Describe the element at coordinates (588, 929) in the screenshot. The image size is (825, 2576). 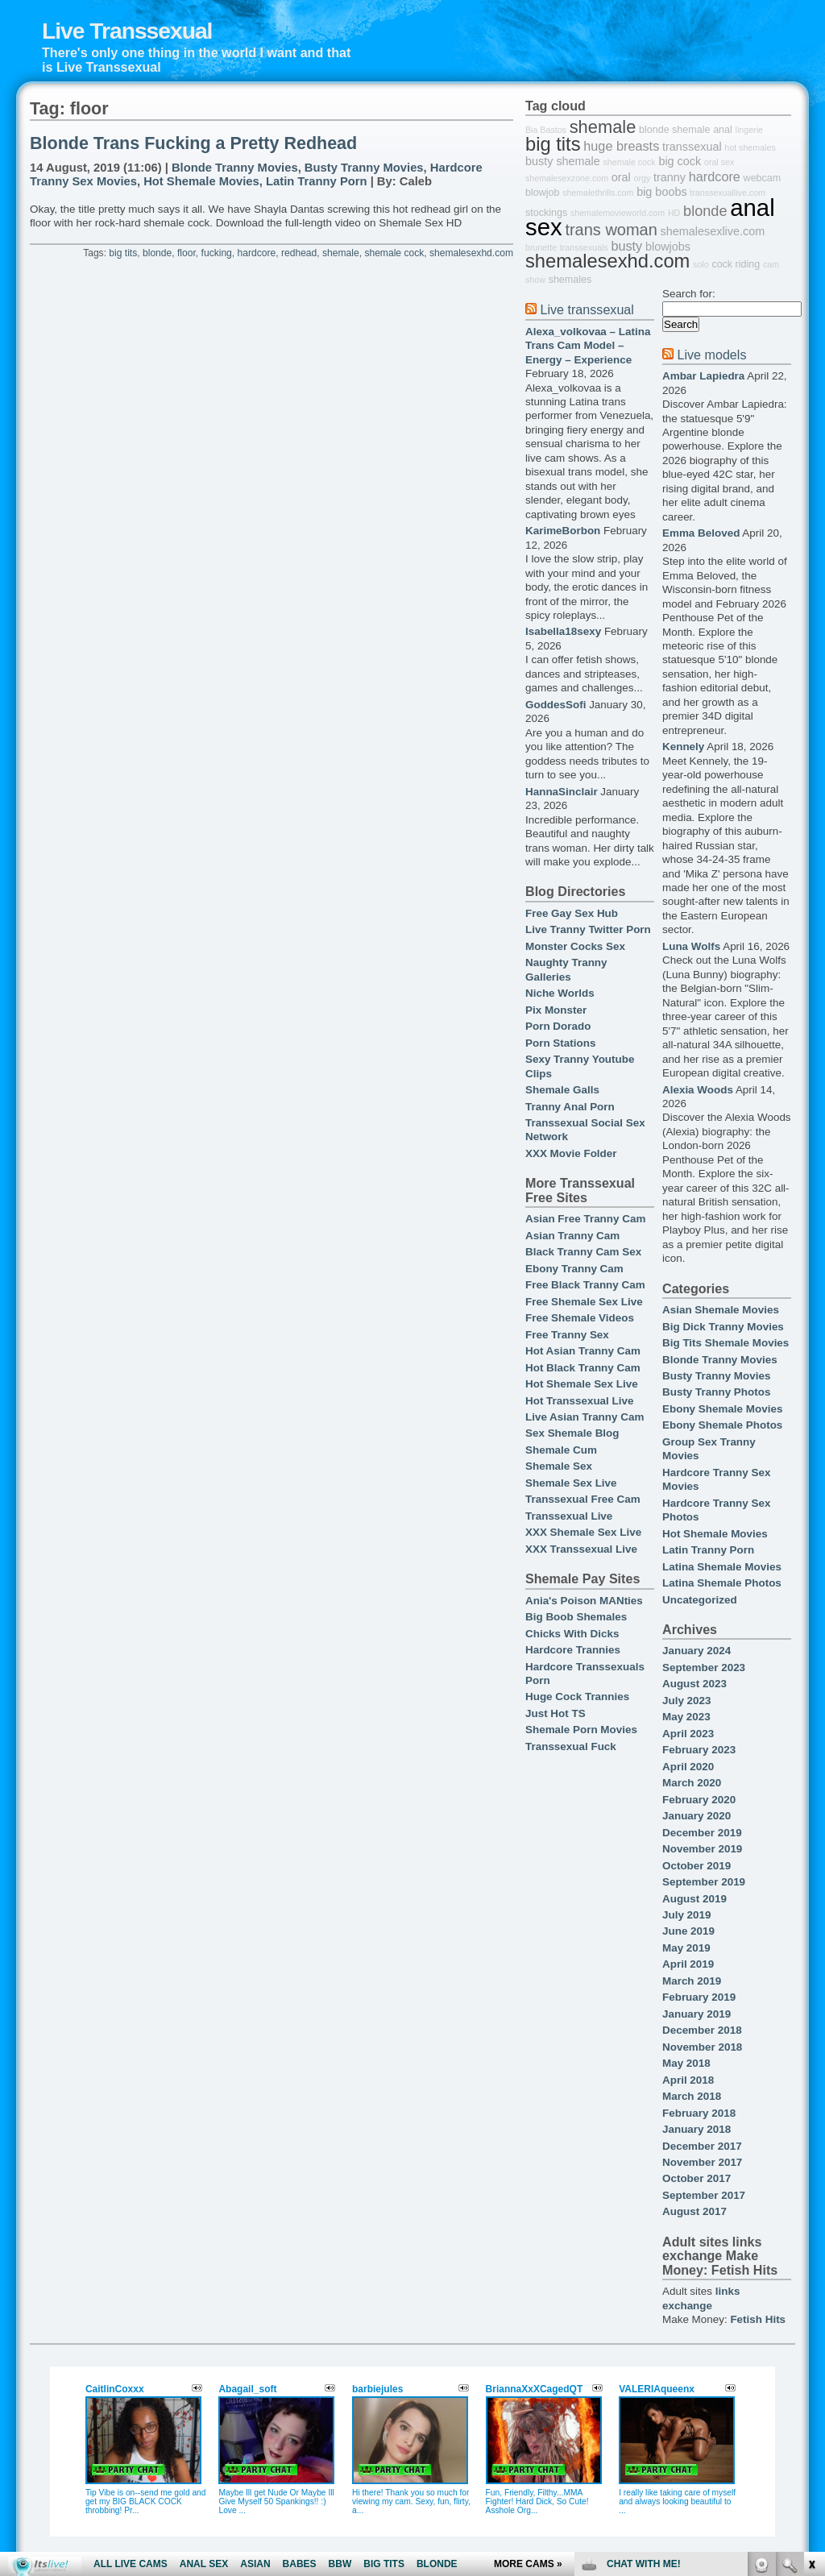
I see `Live Tranny Twitter Porn` at that location.